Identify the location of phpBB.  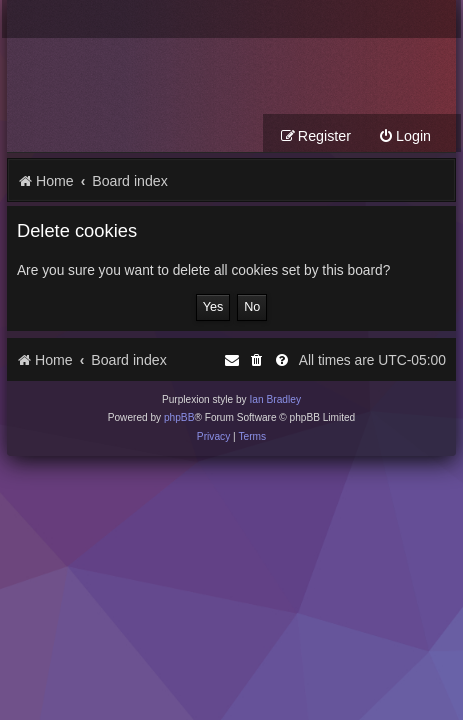
(179, 417).